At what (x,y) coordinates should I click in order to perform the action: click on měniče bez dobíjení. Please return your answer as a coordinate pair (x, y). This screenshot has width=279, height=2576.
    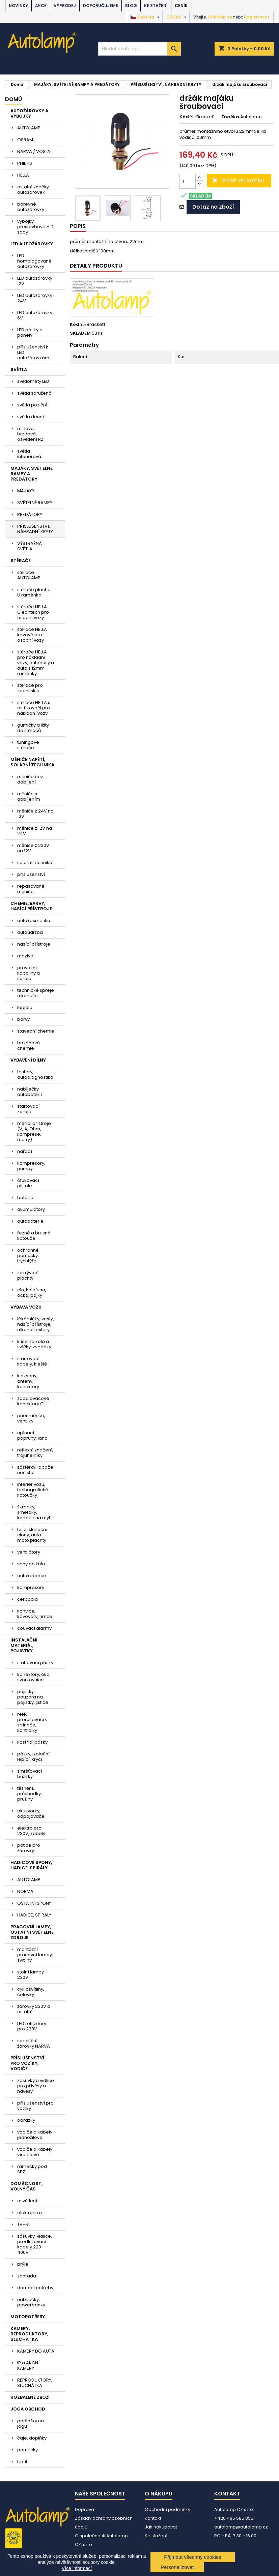
    Looking at the image, I should click on (30, 779).